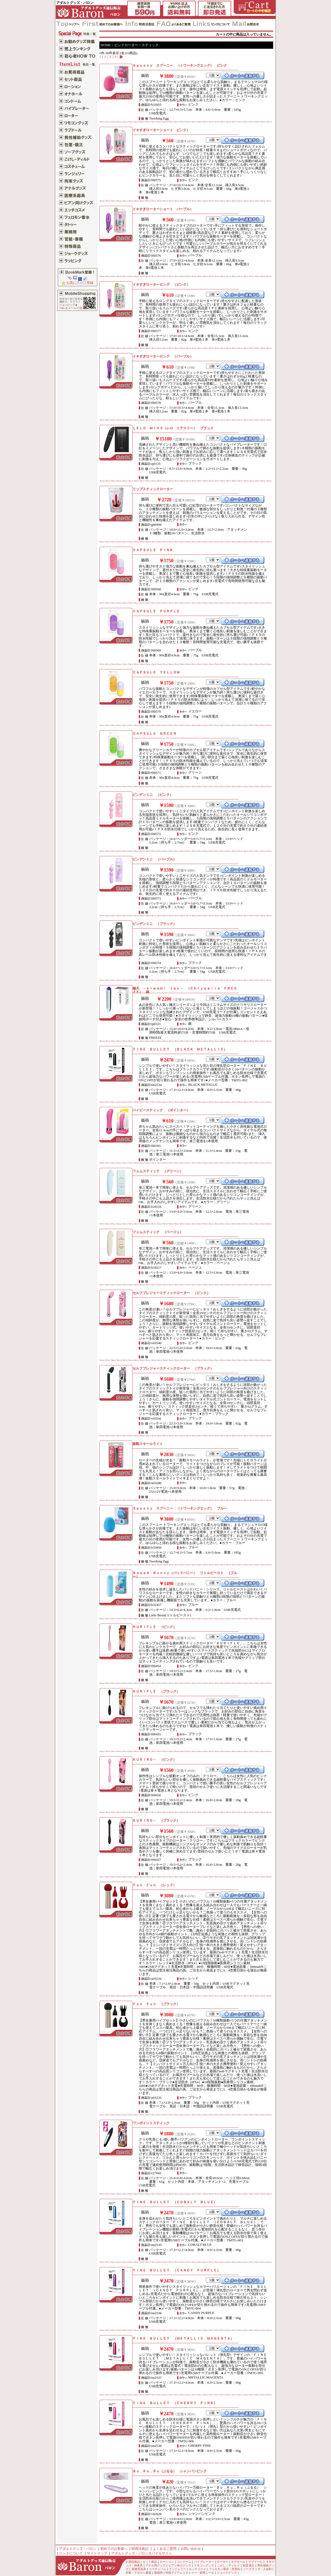 The image size is (331, 2576). What do you see at coordinates (154, 859) in the screenshot?
I see `ピンデンミニ （パープル）` at bounding box center [154, 859].